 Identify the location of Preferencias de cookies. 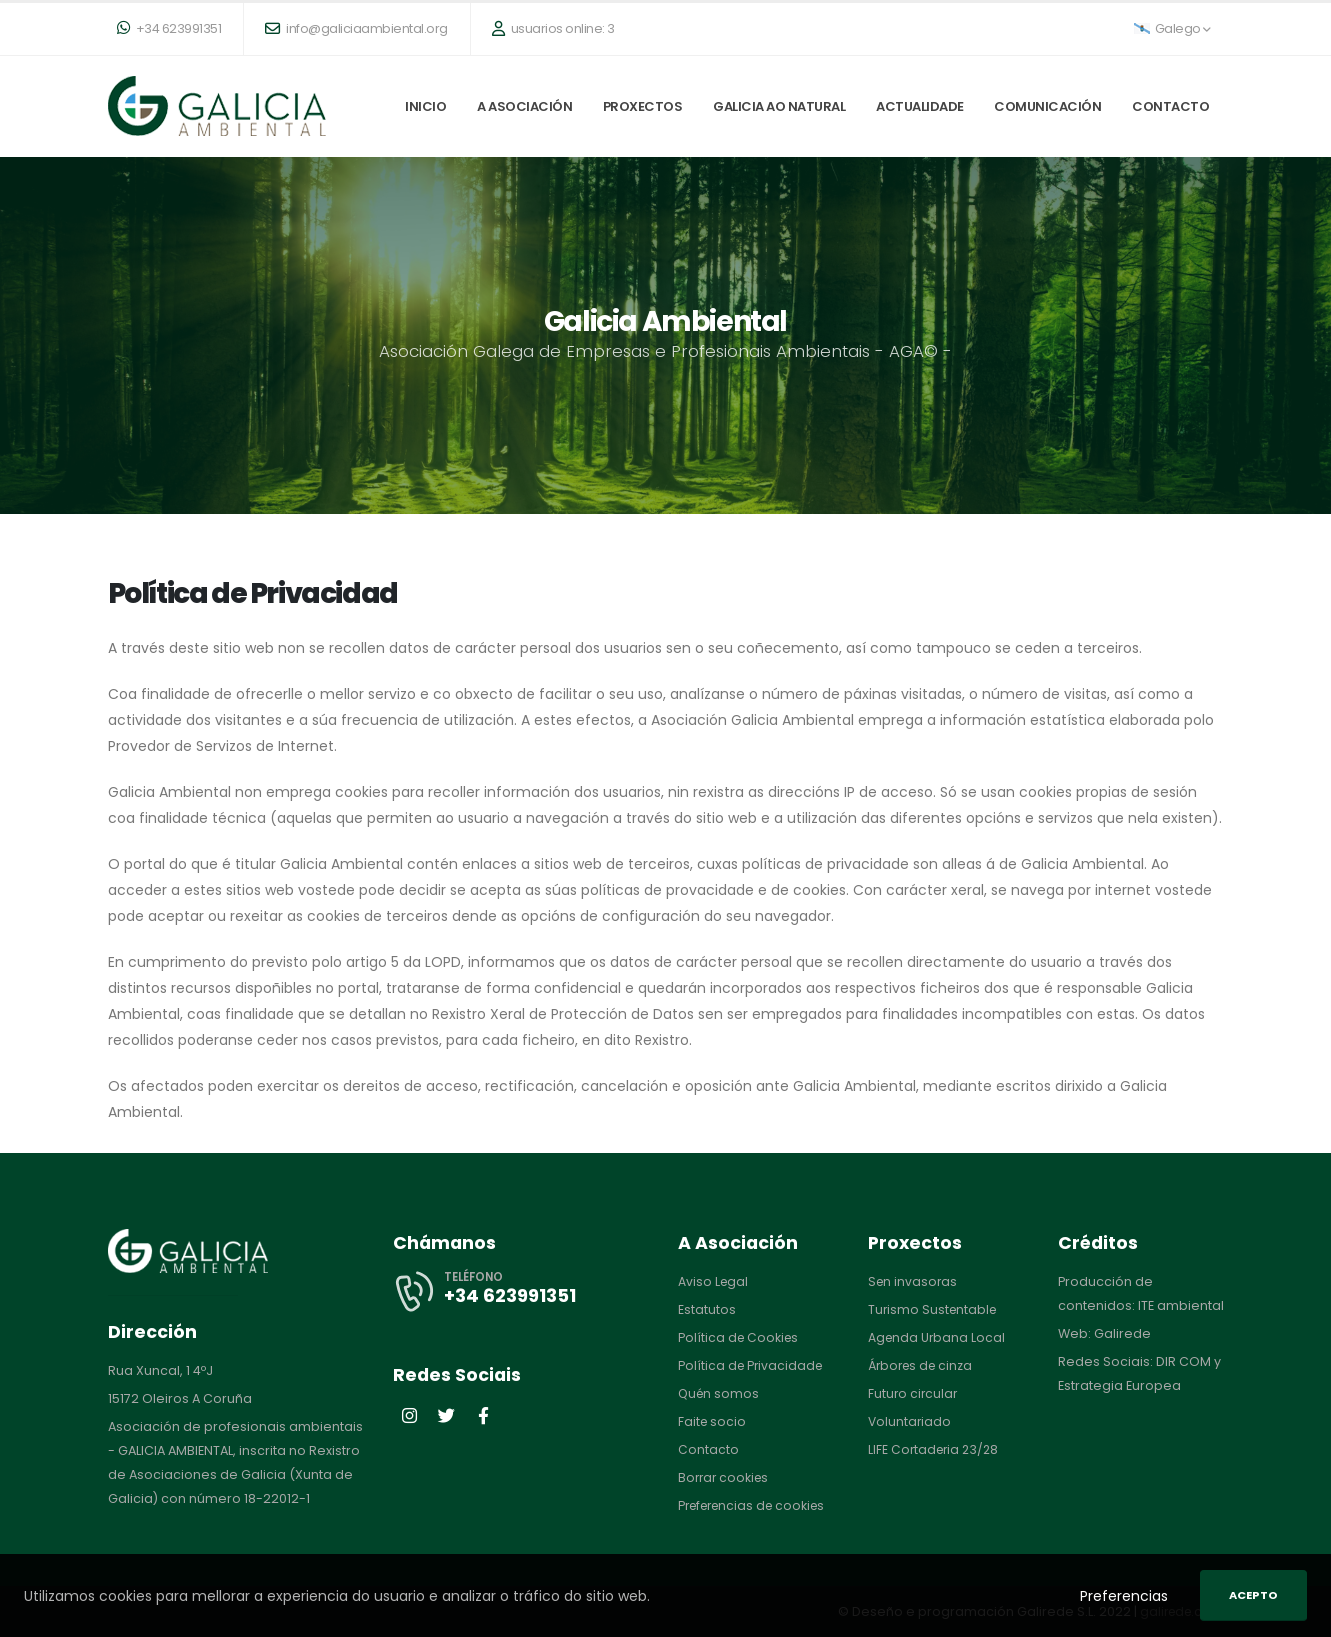
(757, 1505).